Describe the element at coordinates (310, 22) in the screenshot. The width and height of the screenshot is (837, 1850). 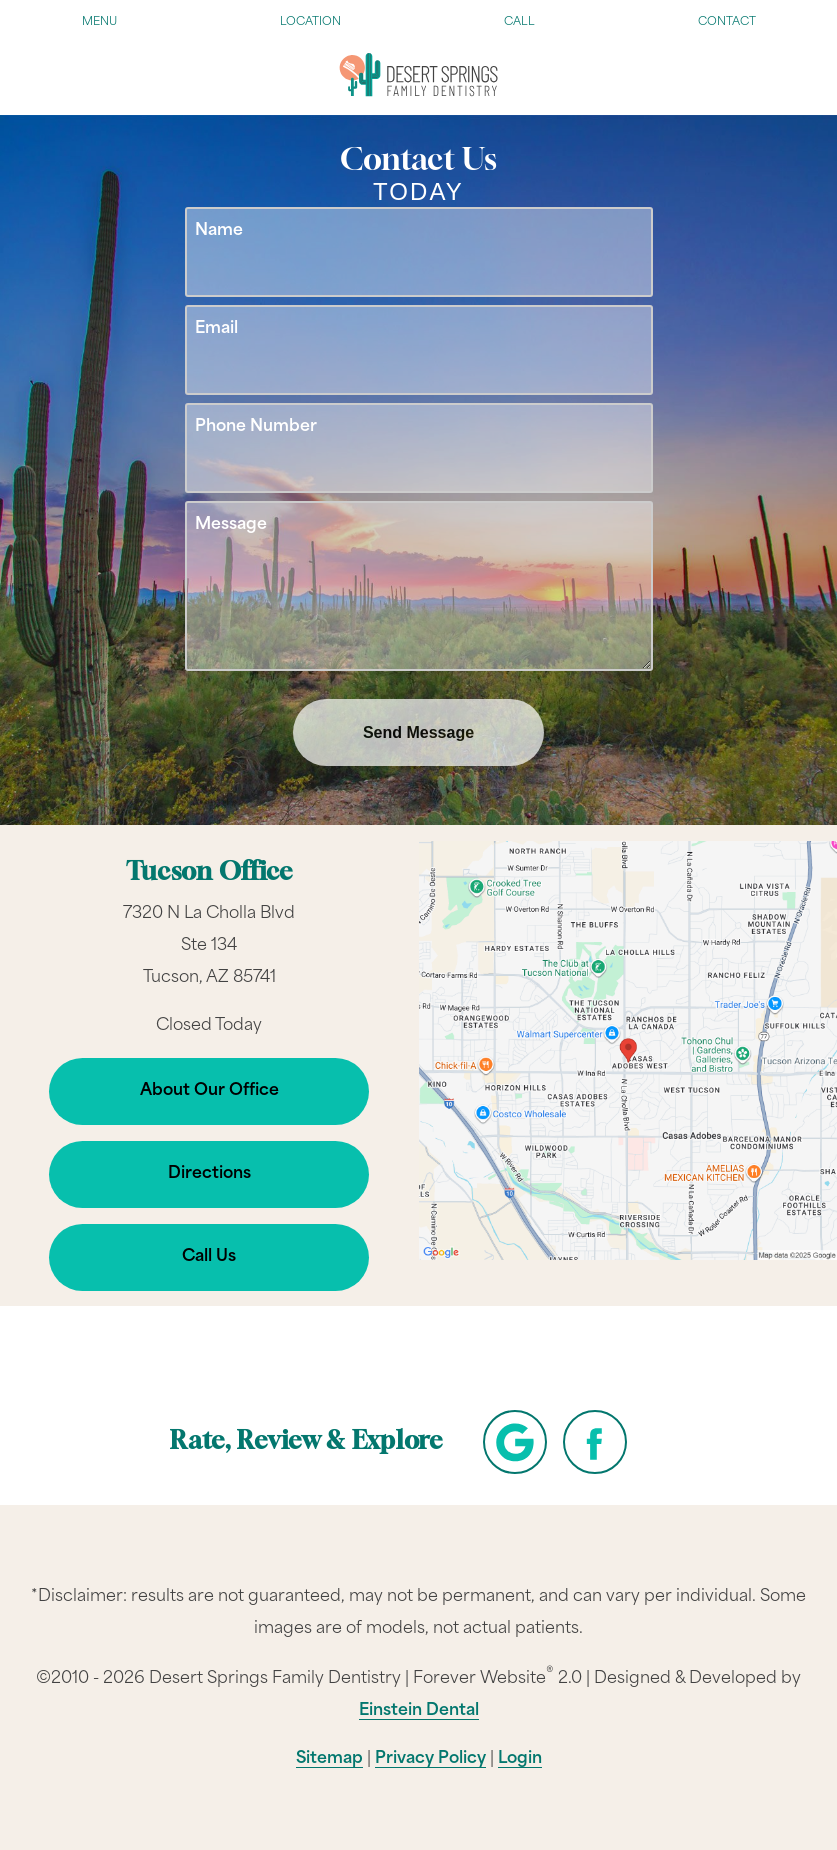
I see `Location` at that location.